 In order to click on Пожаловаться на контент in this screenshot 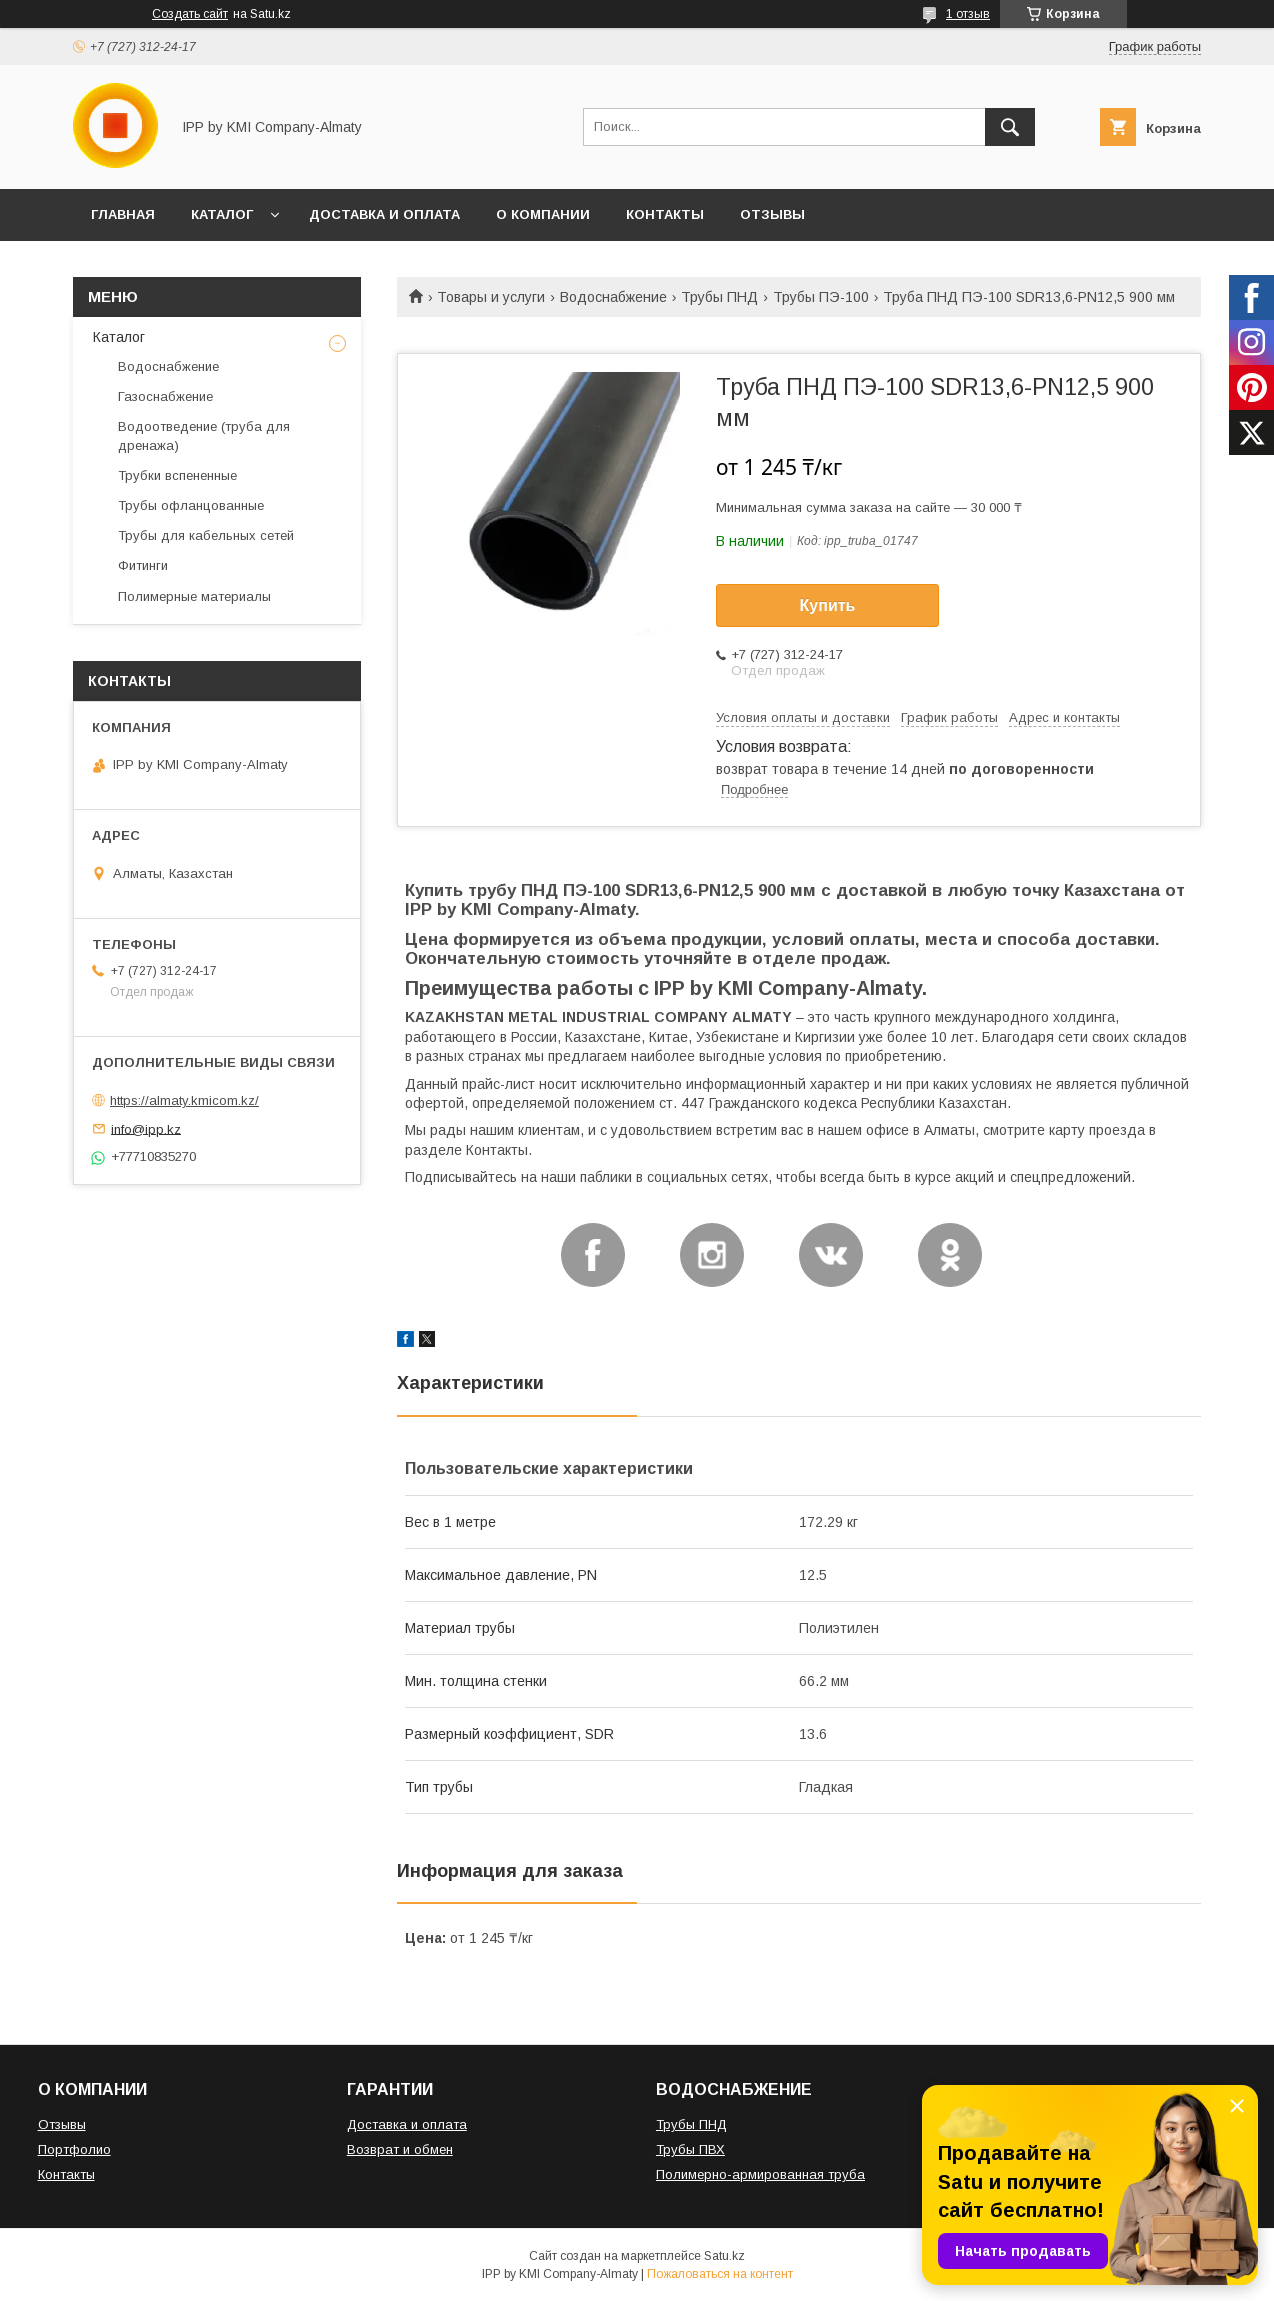, I will do `click(720, 2274)`.